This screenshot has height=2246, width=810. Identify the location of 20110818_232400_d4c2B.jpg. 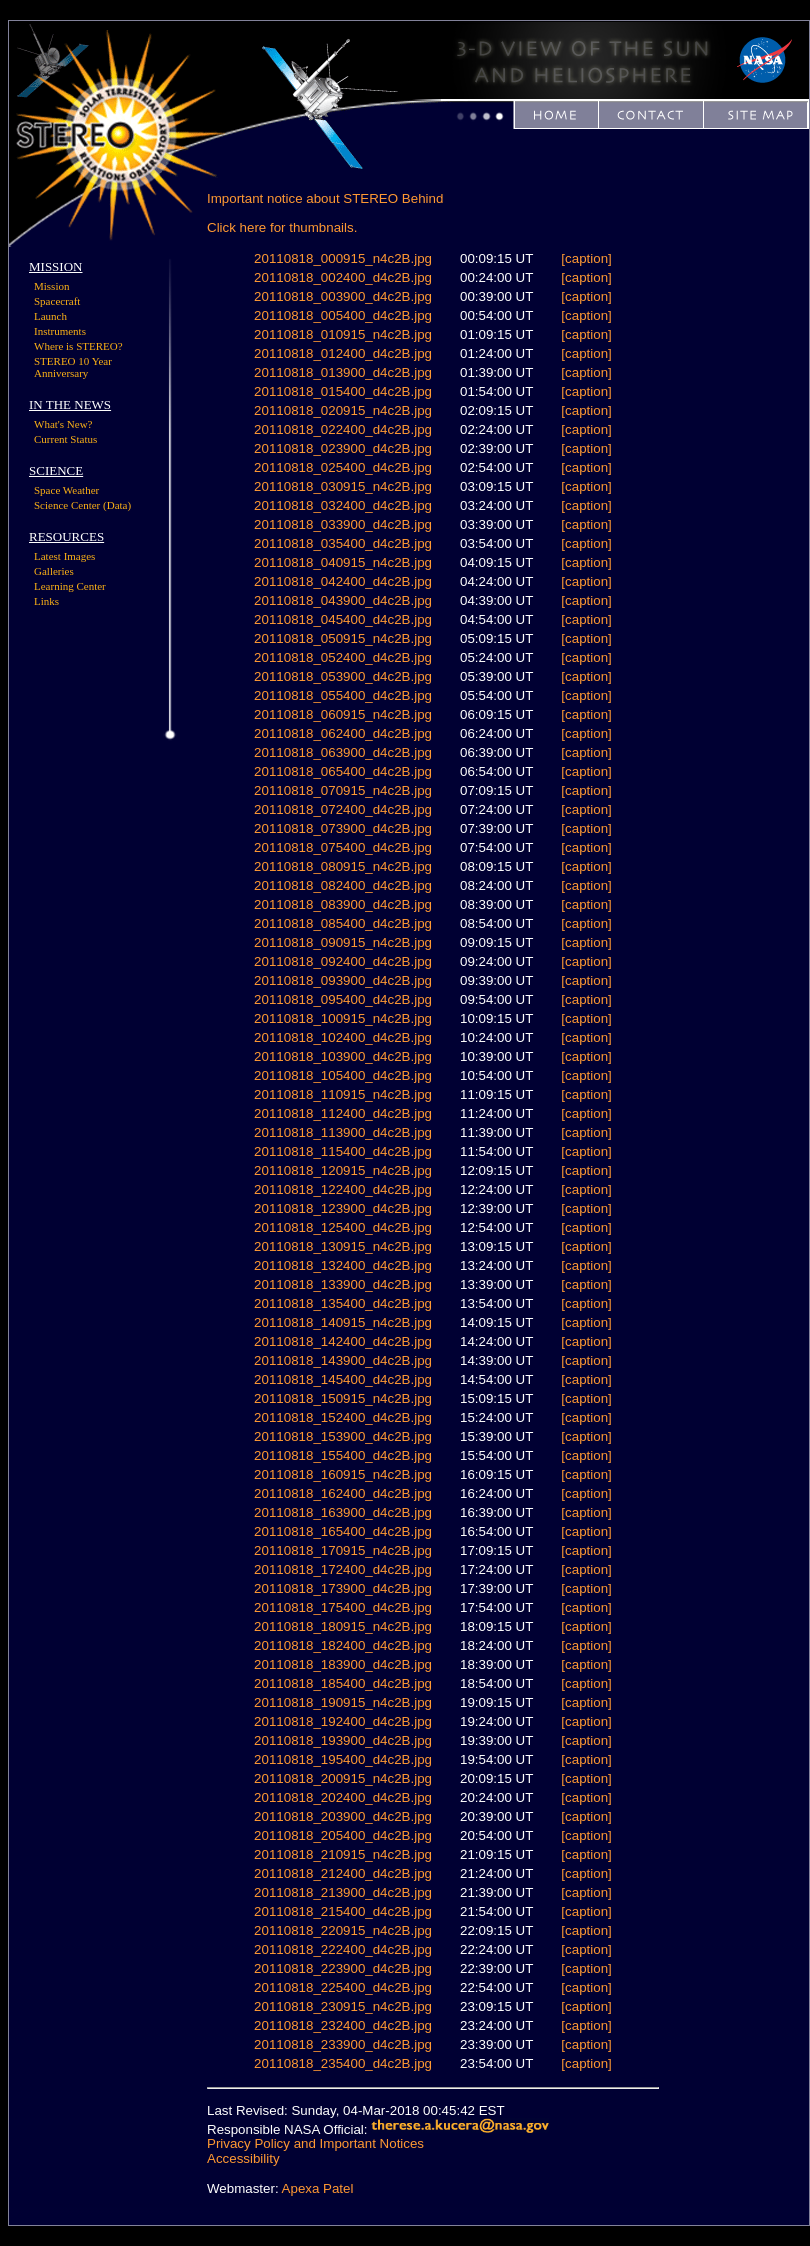
(343, 2025).